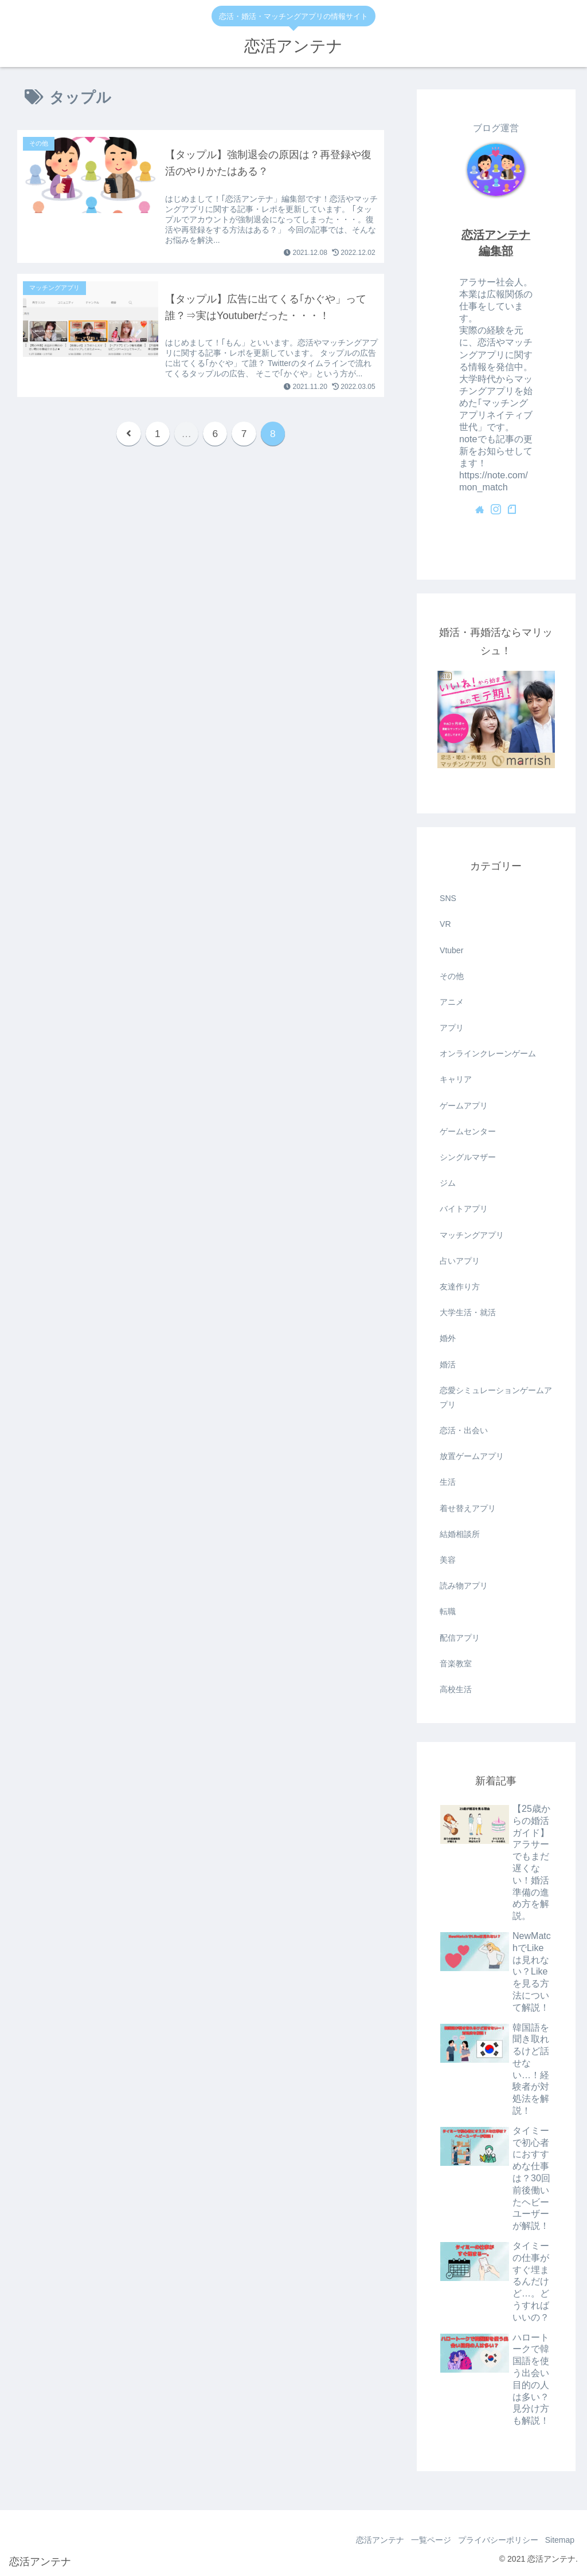  I want to click on VR, so click(445, 924).